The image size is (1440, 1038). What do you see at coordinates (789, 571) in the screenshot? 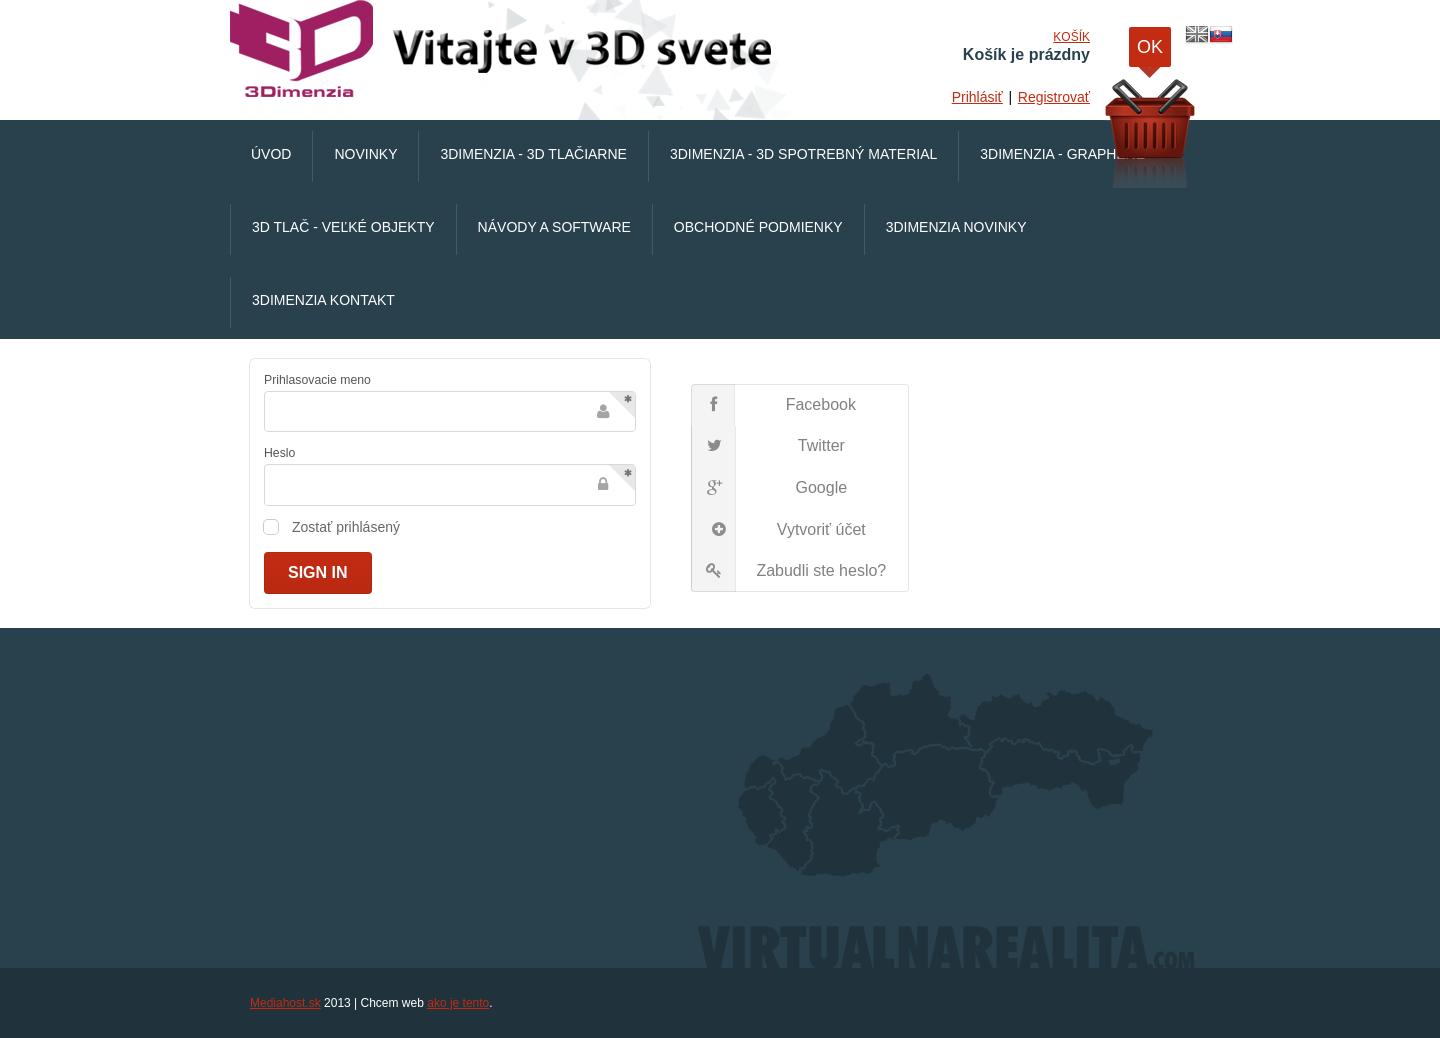
I see `Zabudli ste heslo?` at bounding box center [789, 571].